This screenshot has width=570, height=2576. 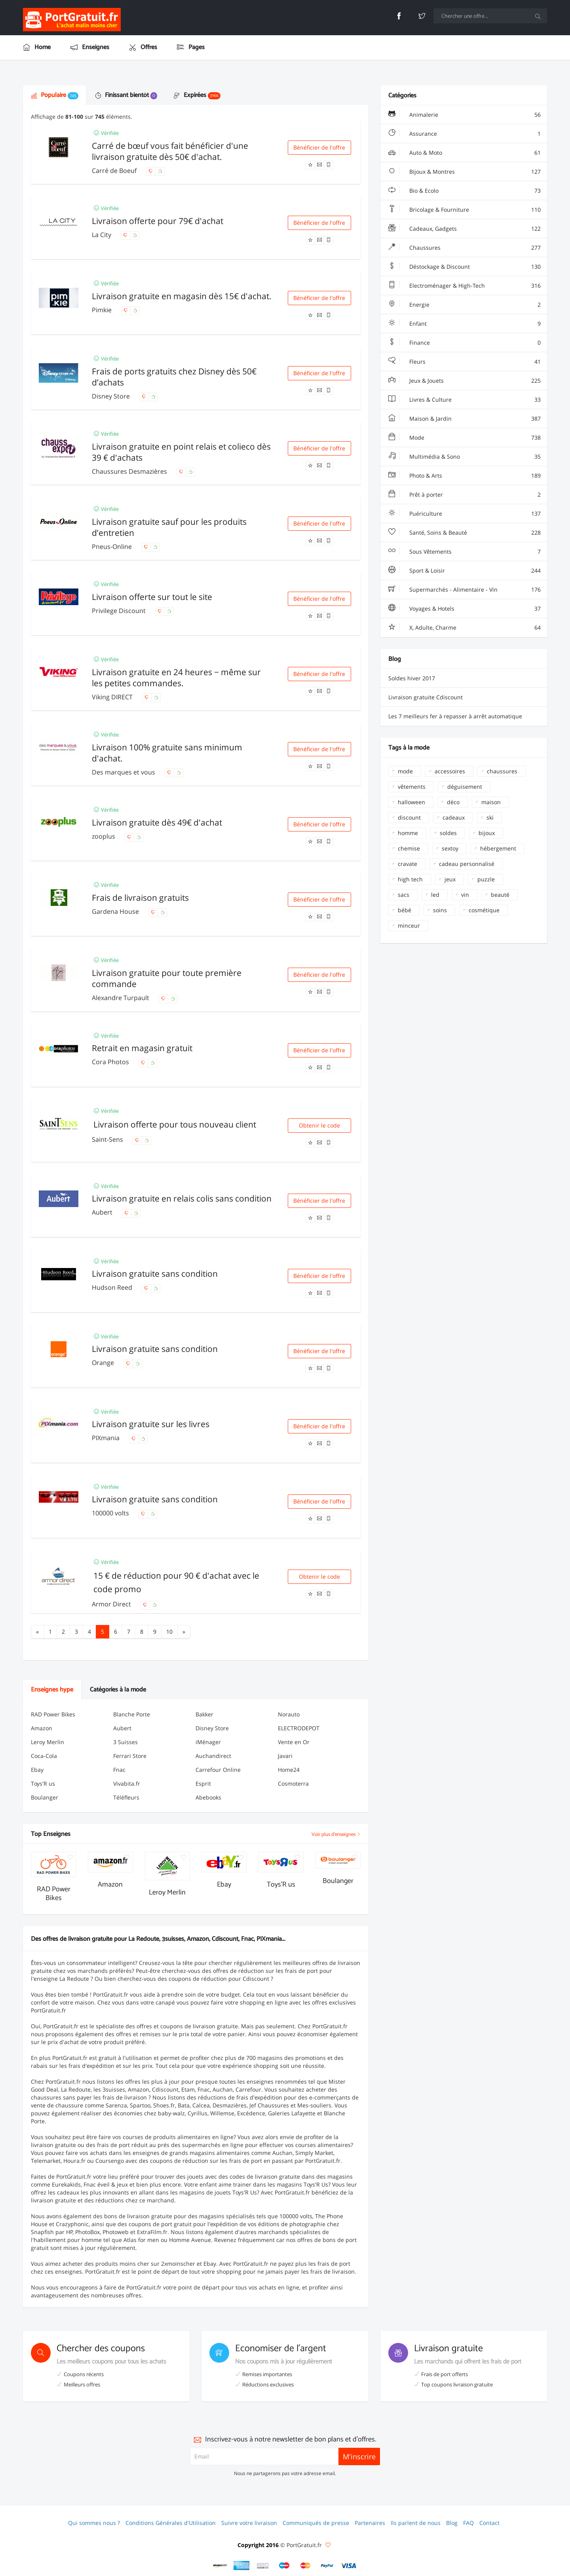 What do you see at coordinates (409, 817) in the screenshot?
I see `discount` at bounding box center [409, 817].